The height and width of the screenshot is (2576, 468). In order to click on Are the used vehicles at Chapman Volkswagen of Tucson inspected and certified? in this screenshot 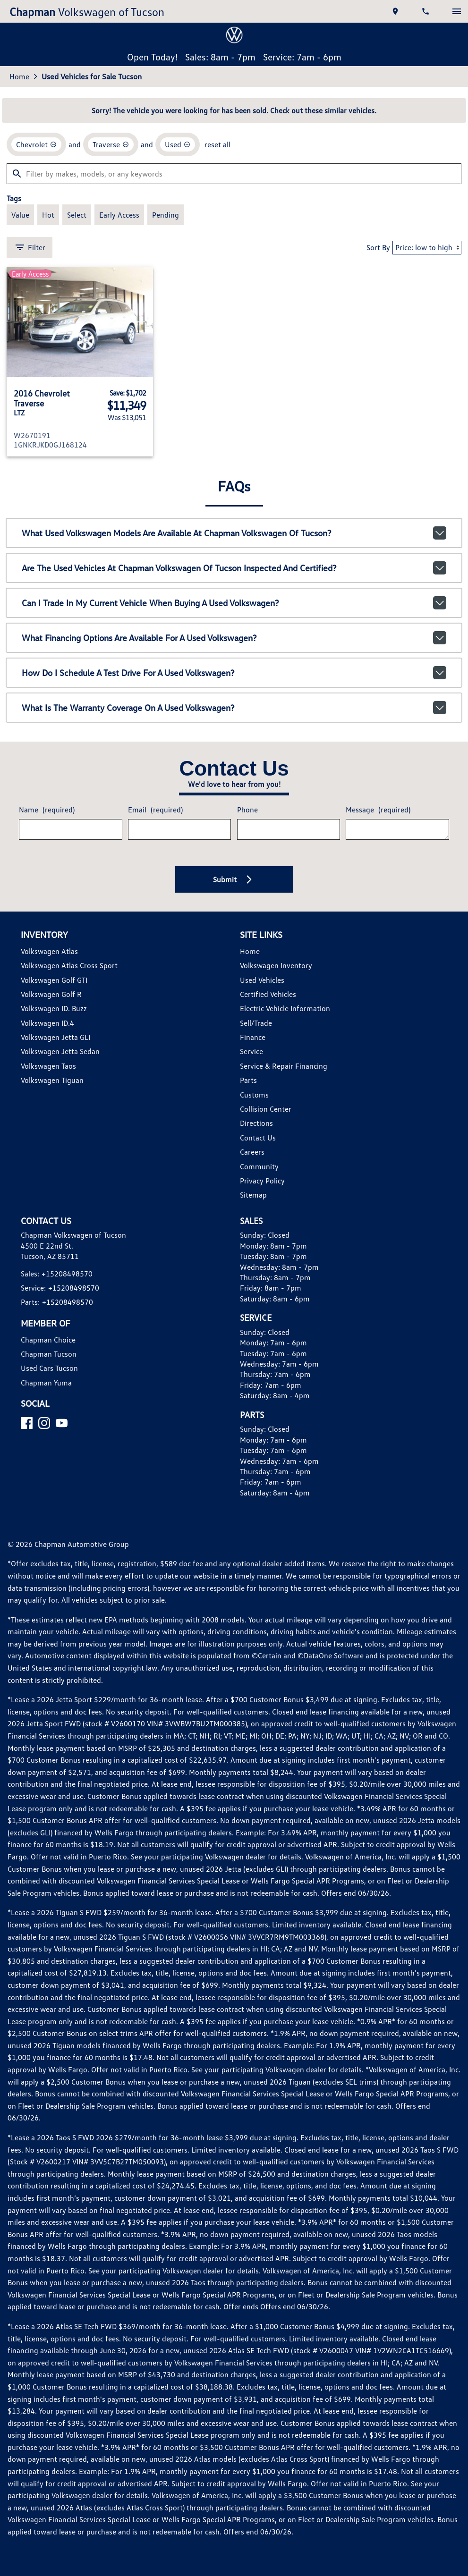, I will do `click(234, 567)`.